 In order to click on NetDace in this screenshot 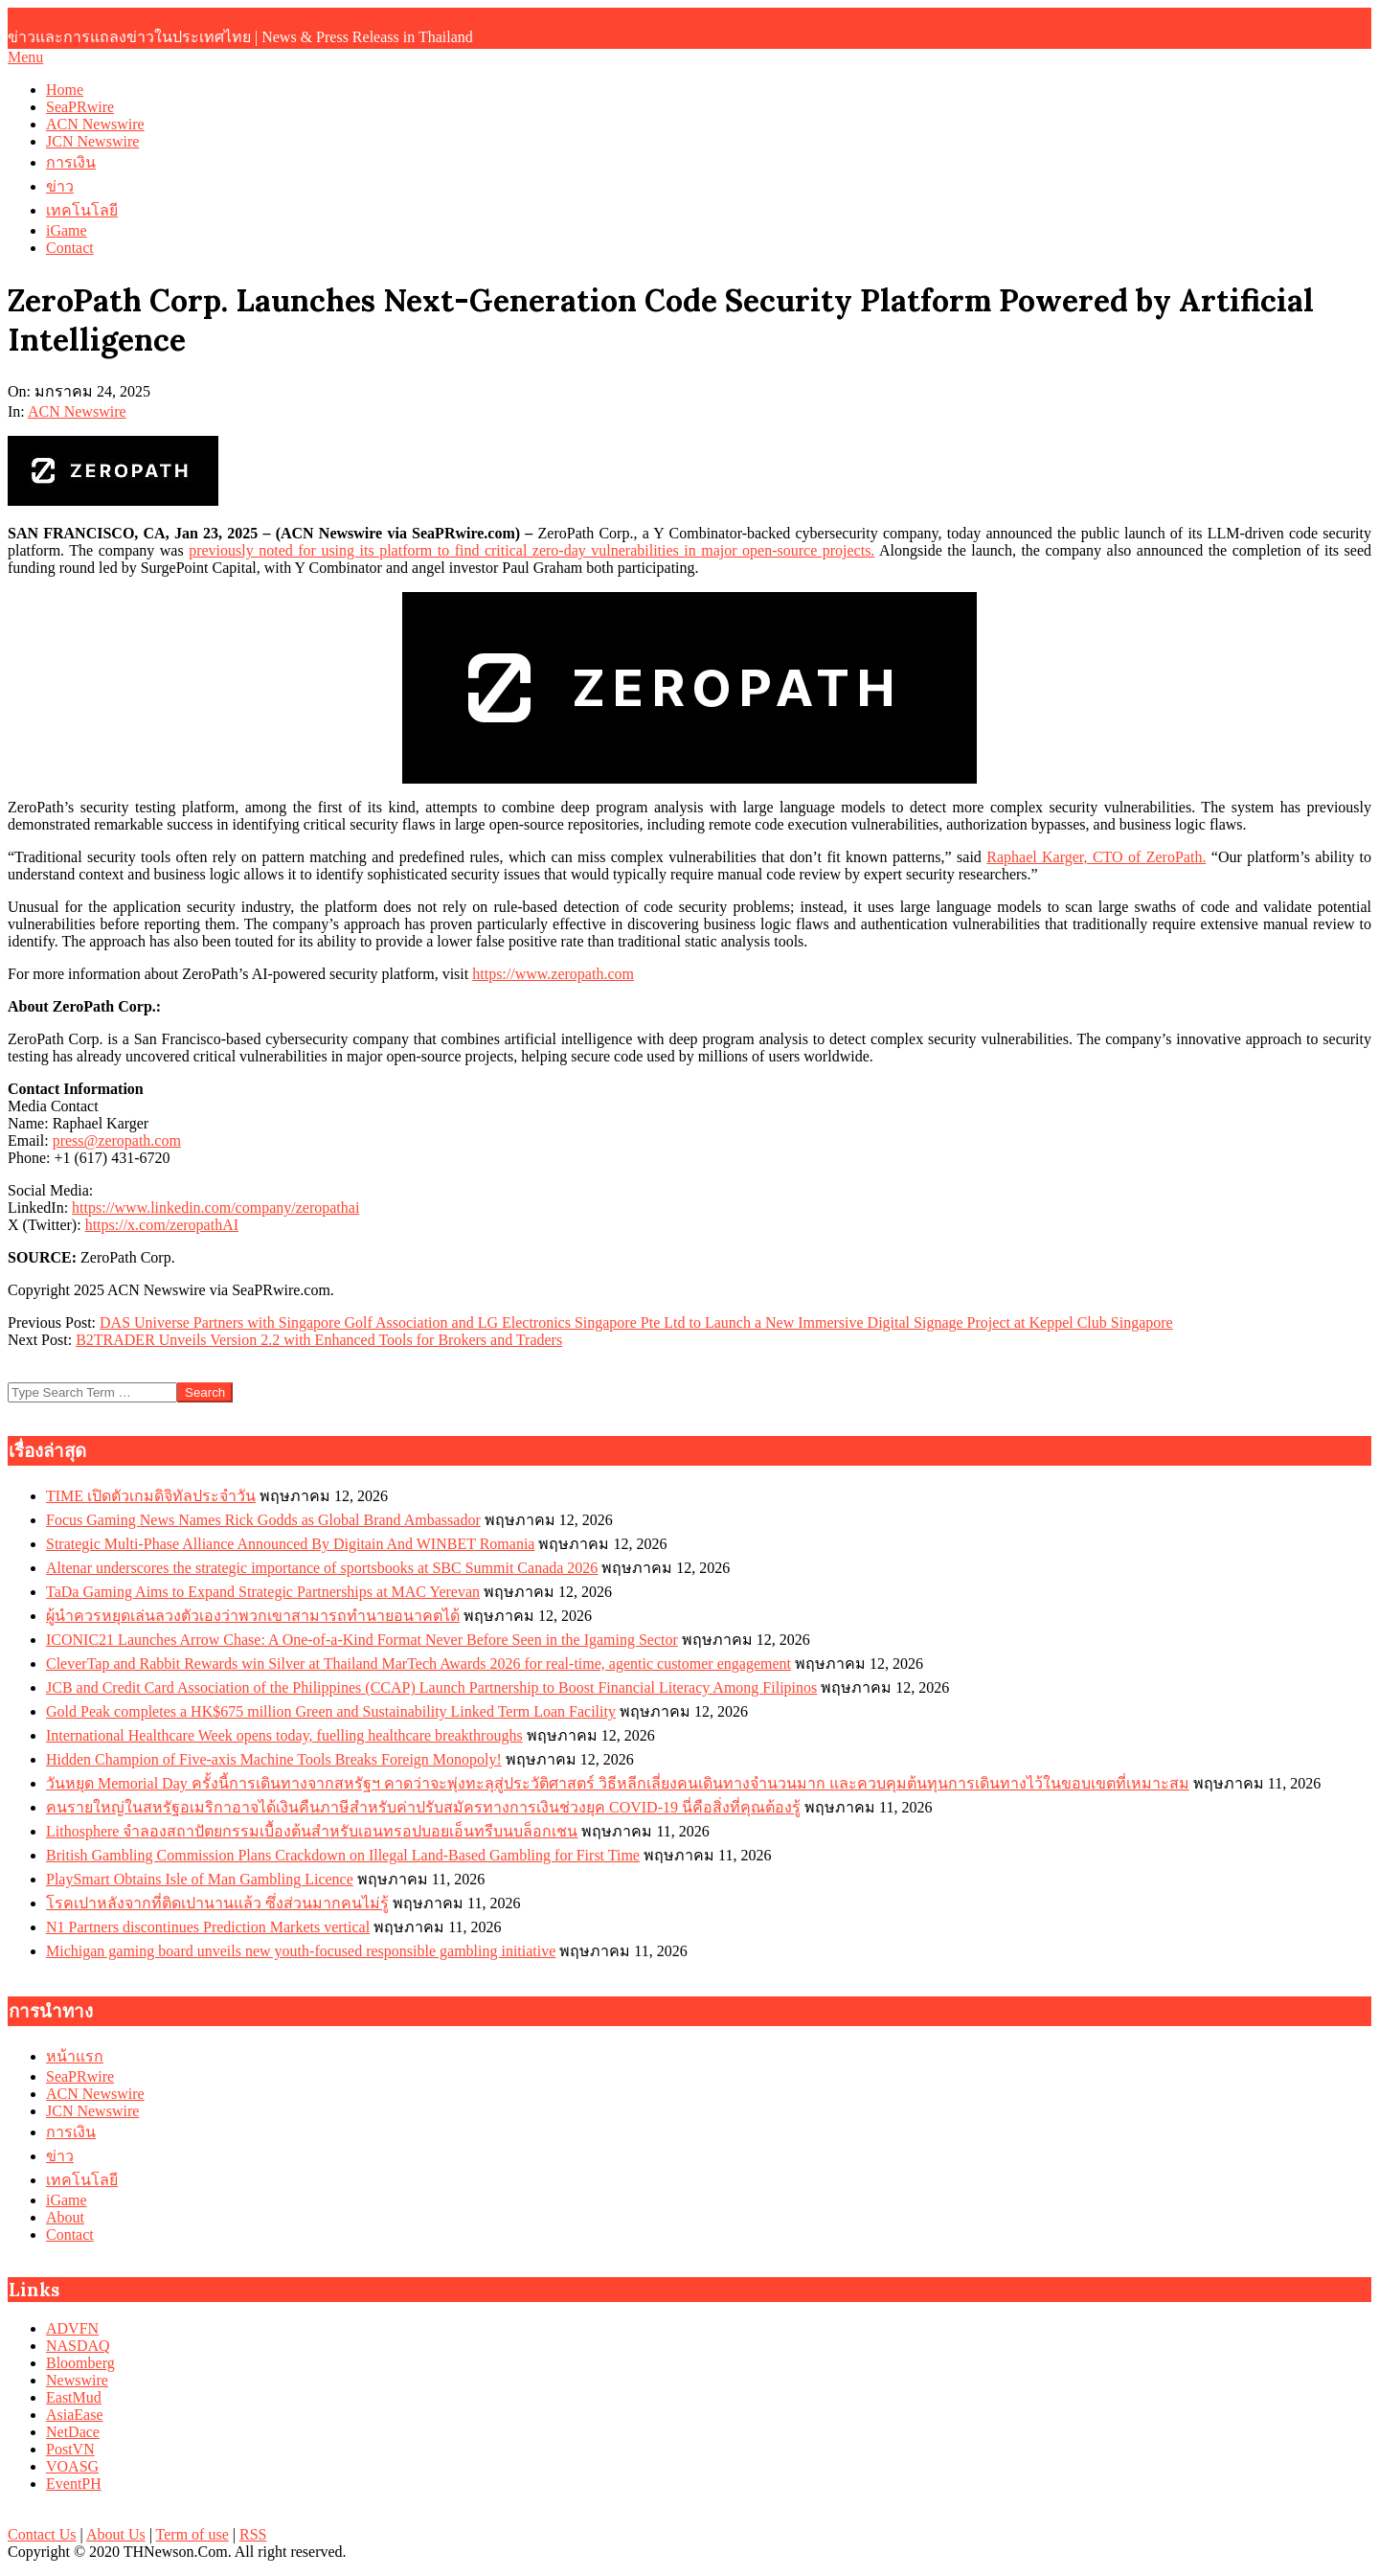, I will do `click(73, 2432)`.